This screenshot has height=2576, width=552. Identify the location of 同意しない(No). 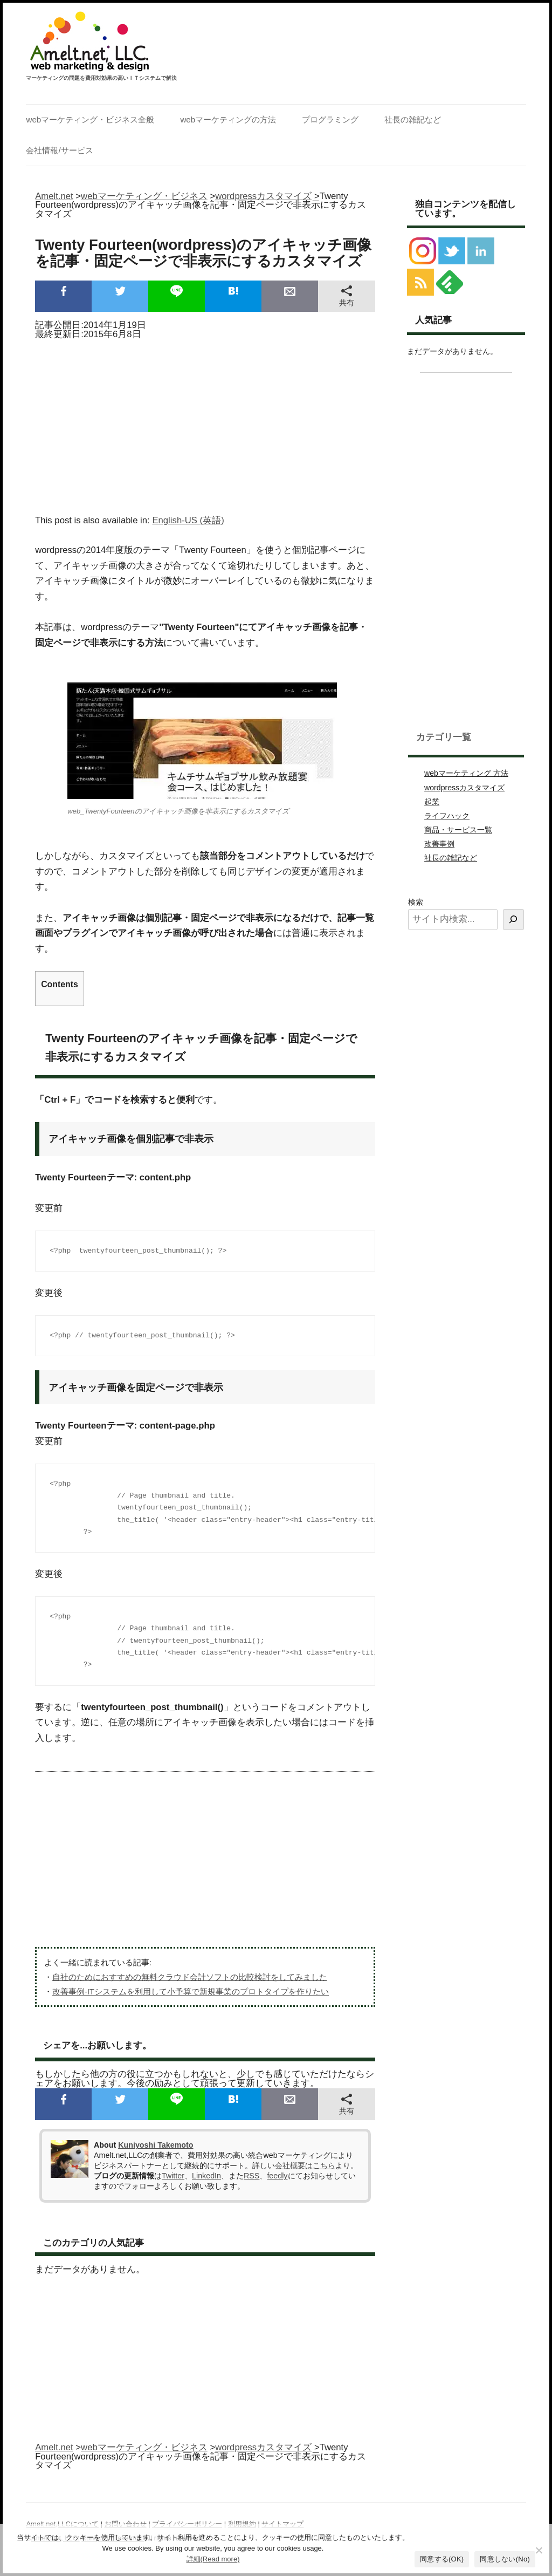
(505, 2559).